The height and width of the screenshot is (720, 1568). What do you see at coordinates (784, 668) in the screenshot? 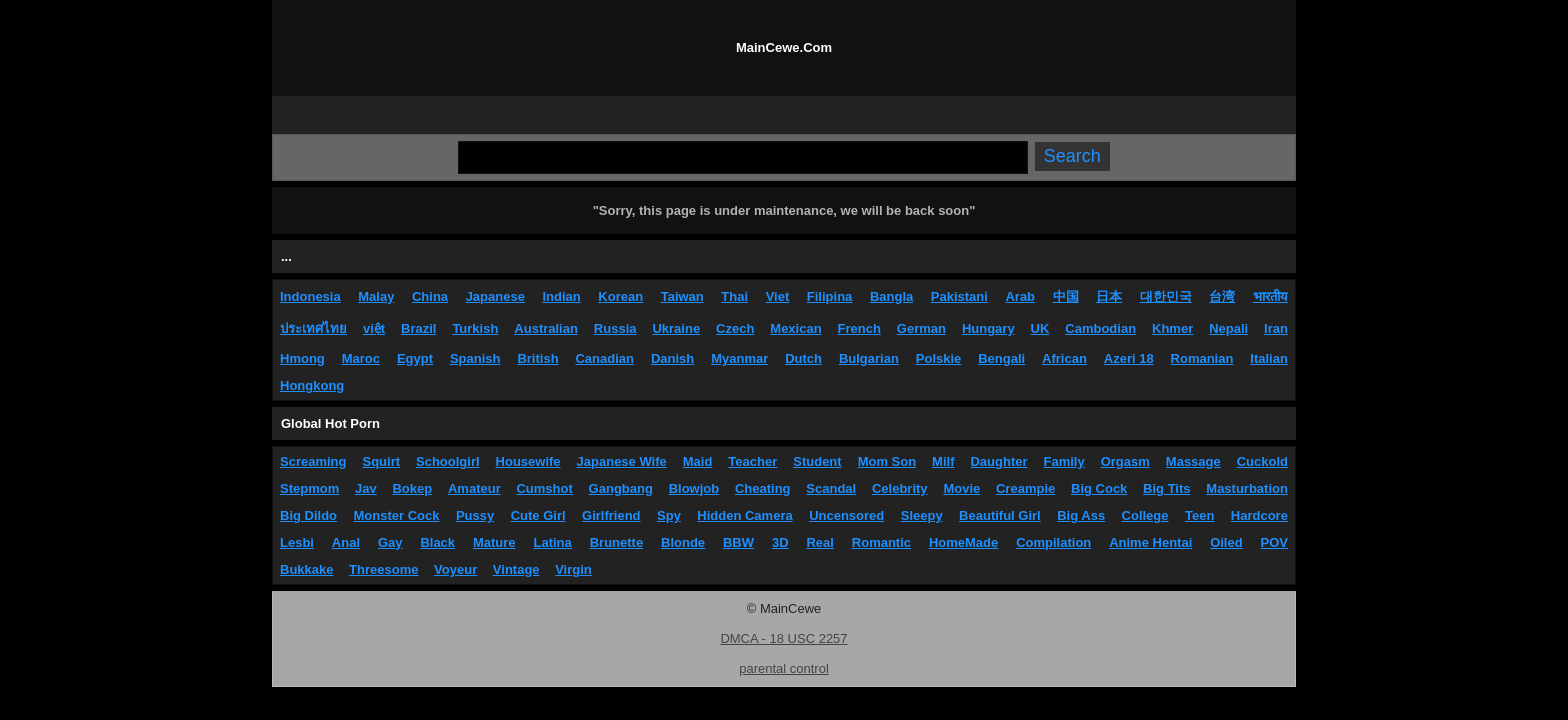
I see `parental control` at bounding box center [784, 668].